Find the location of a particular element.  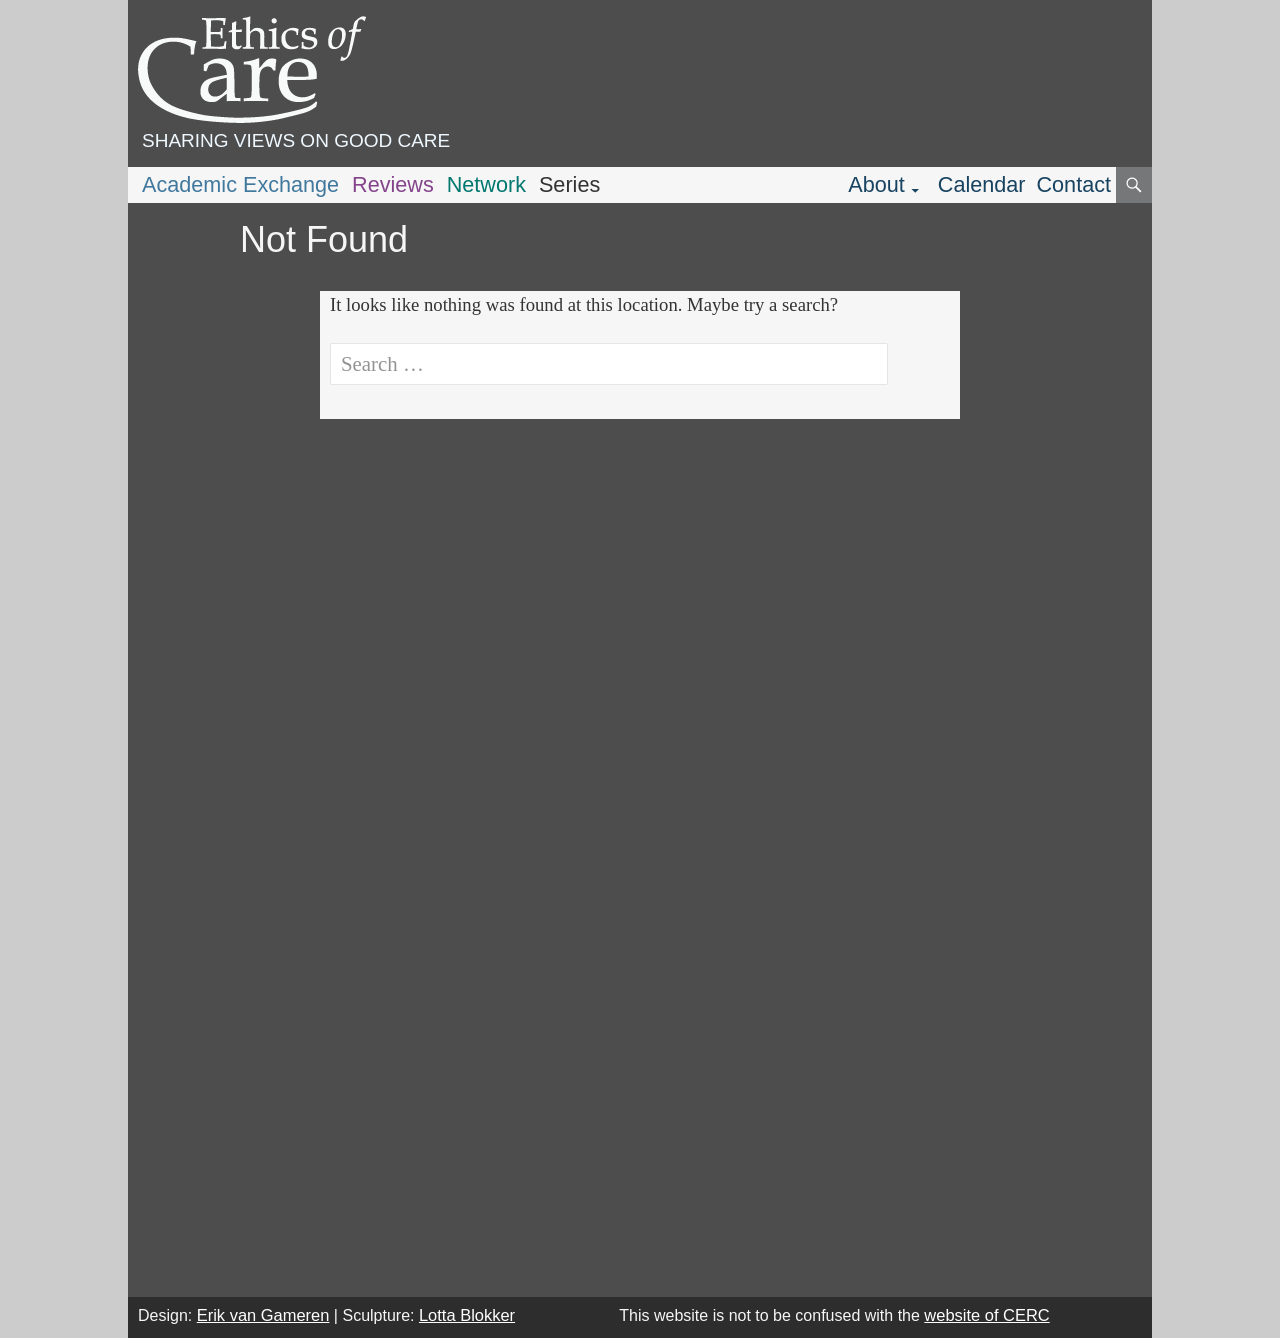

Reviews is located at coordinates (393, 184).